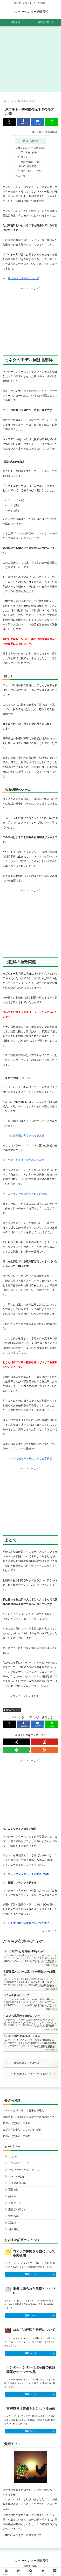  What do you see at coordinates (32, 171) in the screenshot?
I see `コアラのキメラアント` at bounding box center [32, 171].